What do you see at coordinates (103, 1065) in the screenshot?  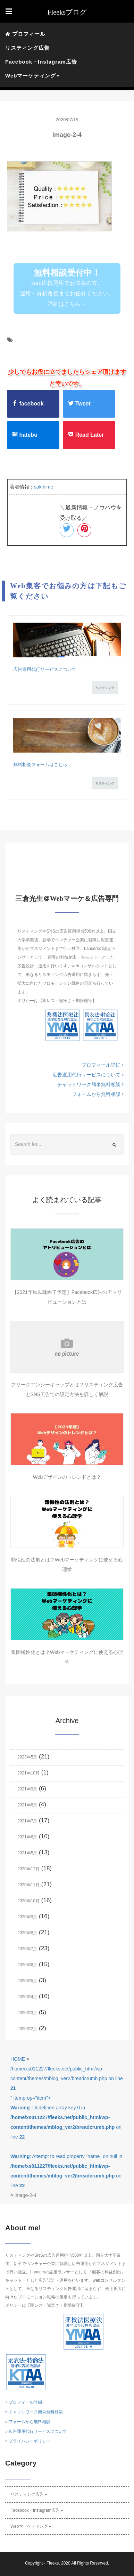 I see `プロフィール詳細` at bounding box center [103, 1065].